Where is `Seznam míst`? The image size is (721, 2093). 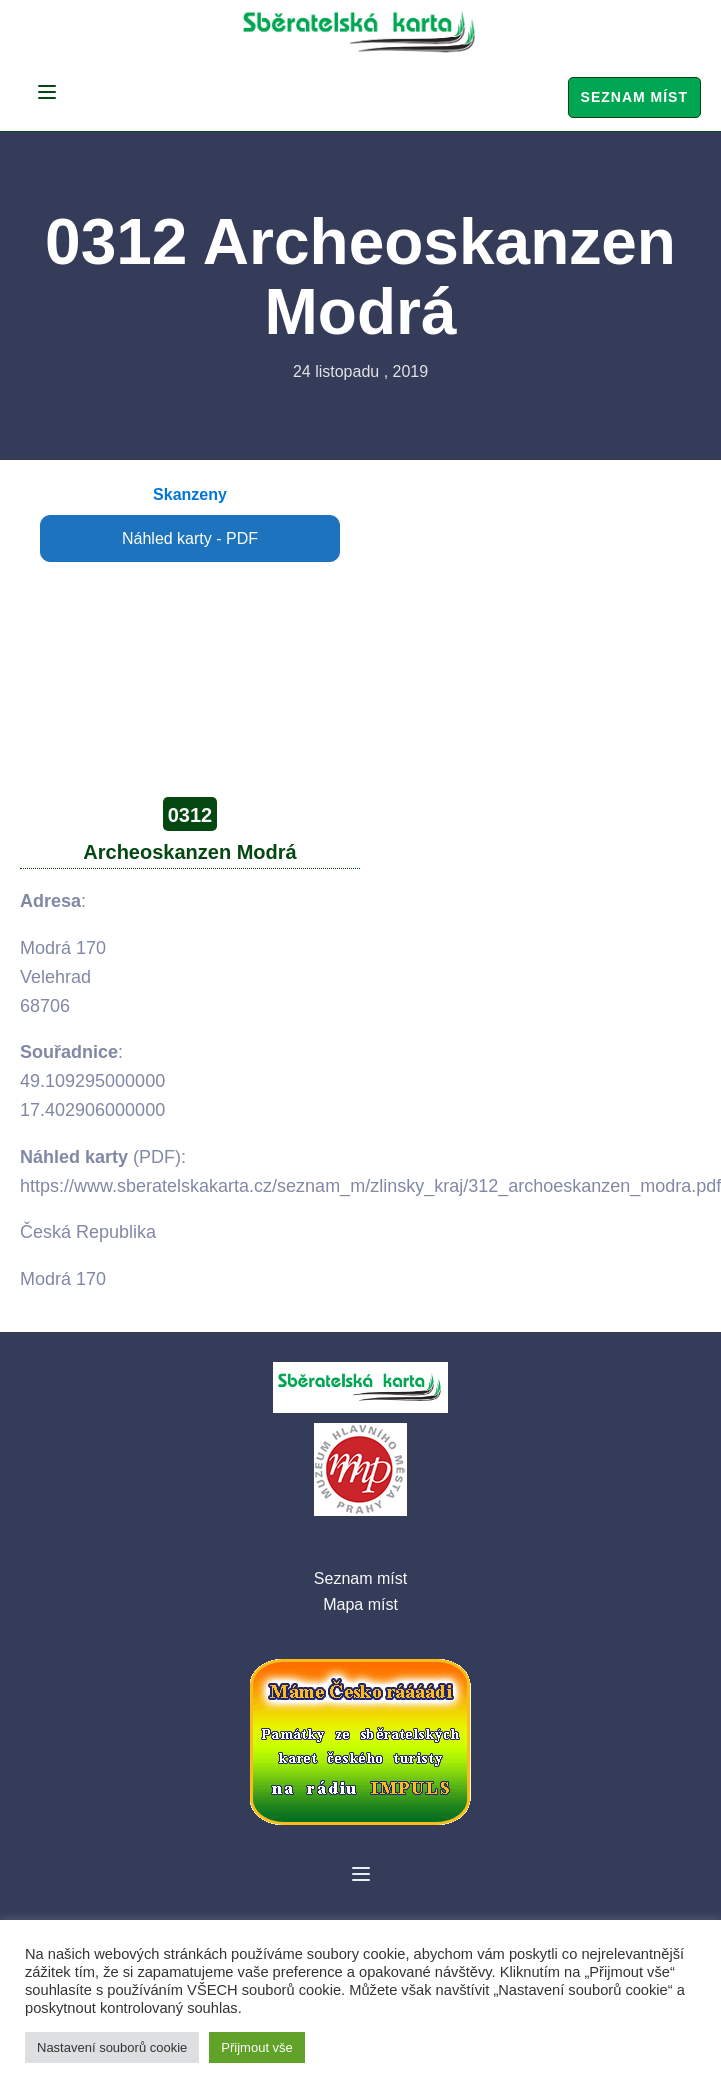 Seznam míst is located at coordinates (634, 97).